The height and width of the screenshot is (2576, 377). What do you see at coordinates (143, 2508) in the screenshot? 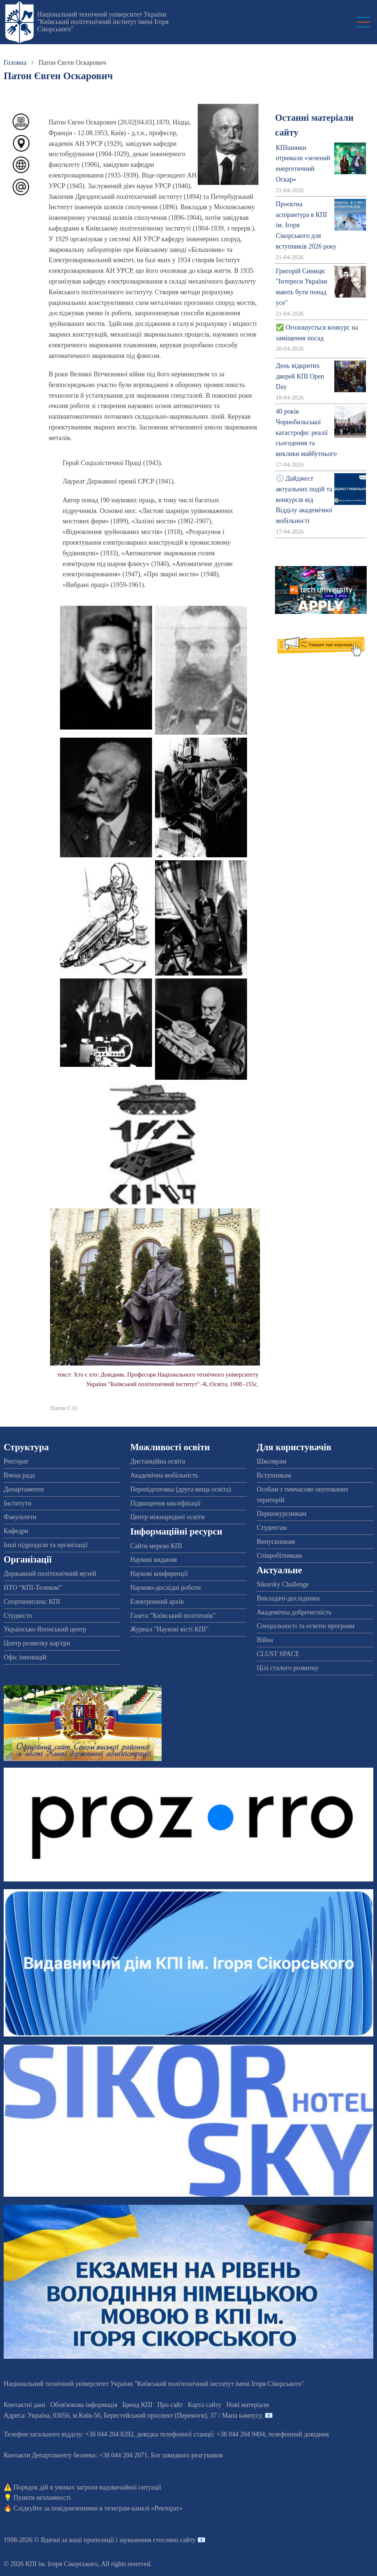
I see `телеграм-каналі «Ректорат»` at bounding box center [143, 2508].